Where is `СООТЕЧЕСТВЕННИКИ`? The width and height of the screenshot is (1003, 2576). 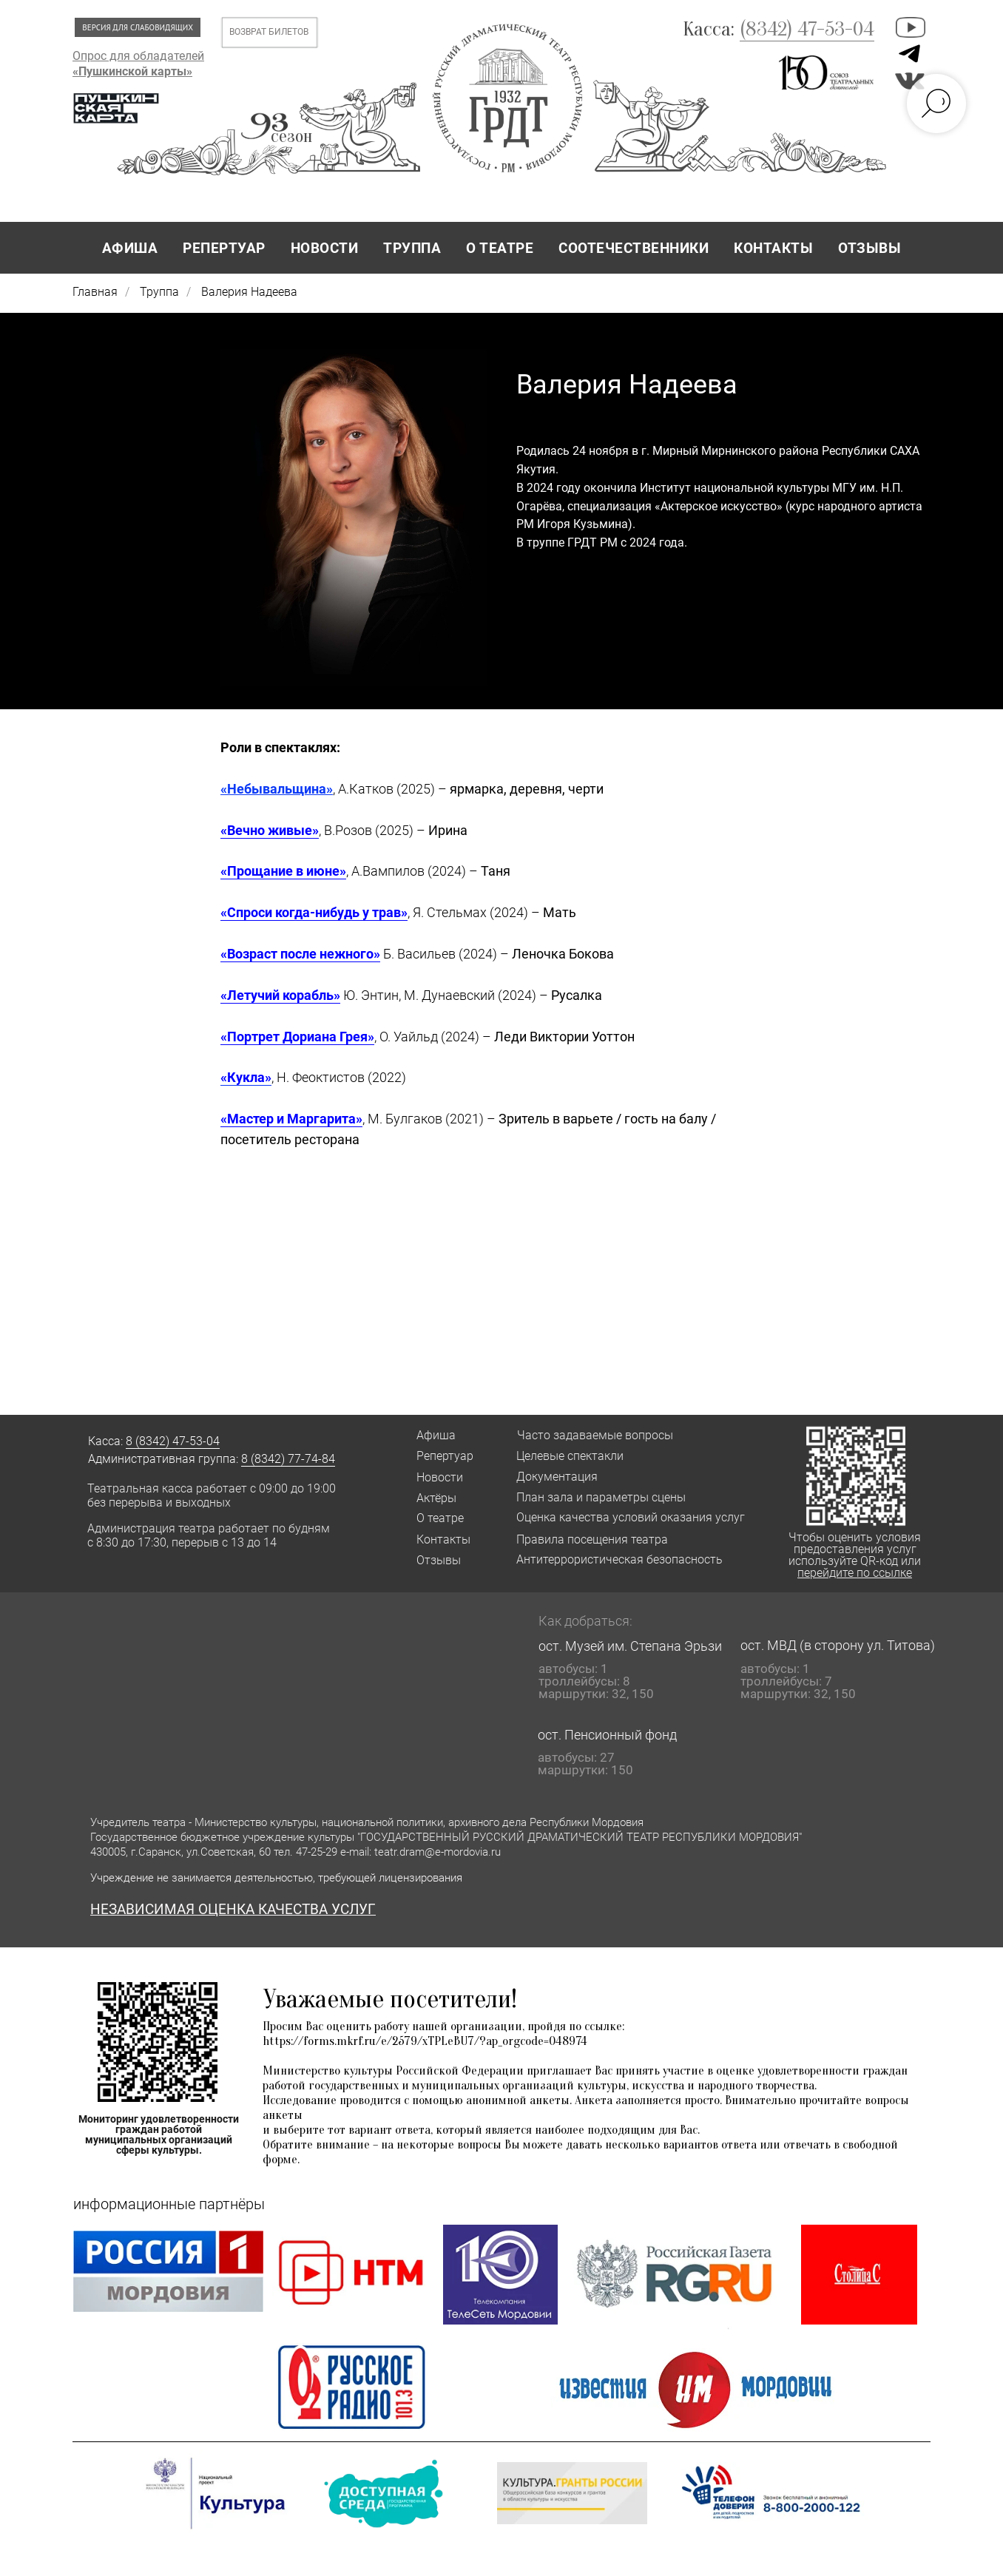
СООТЕЧЕСТВЕННИКИ is located at coordinates (633, 248).